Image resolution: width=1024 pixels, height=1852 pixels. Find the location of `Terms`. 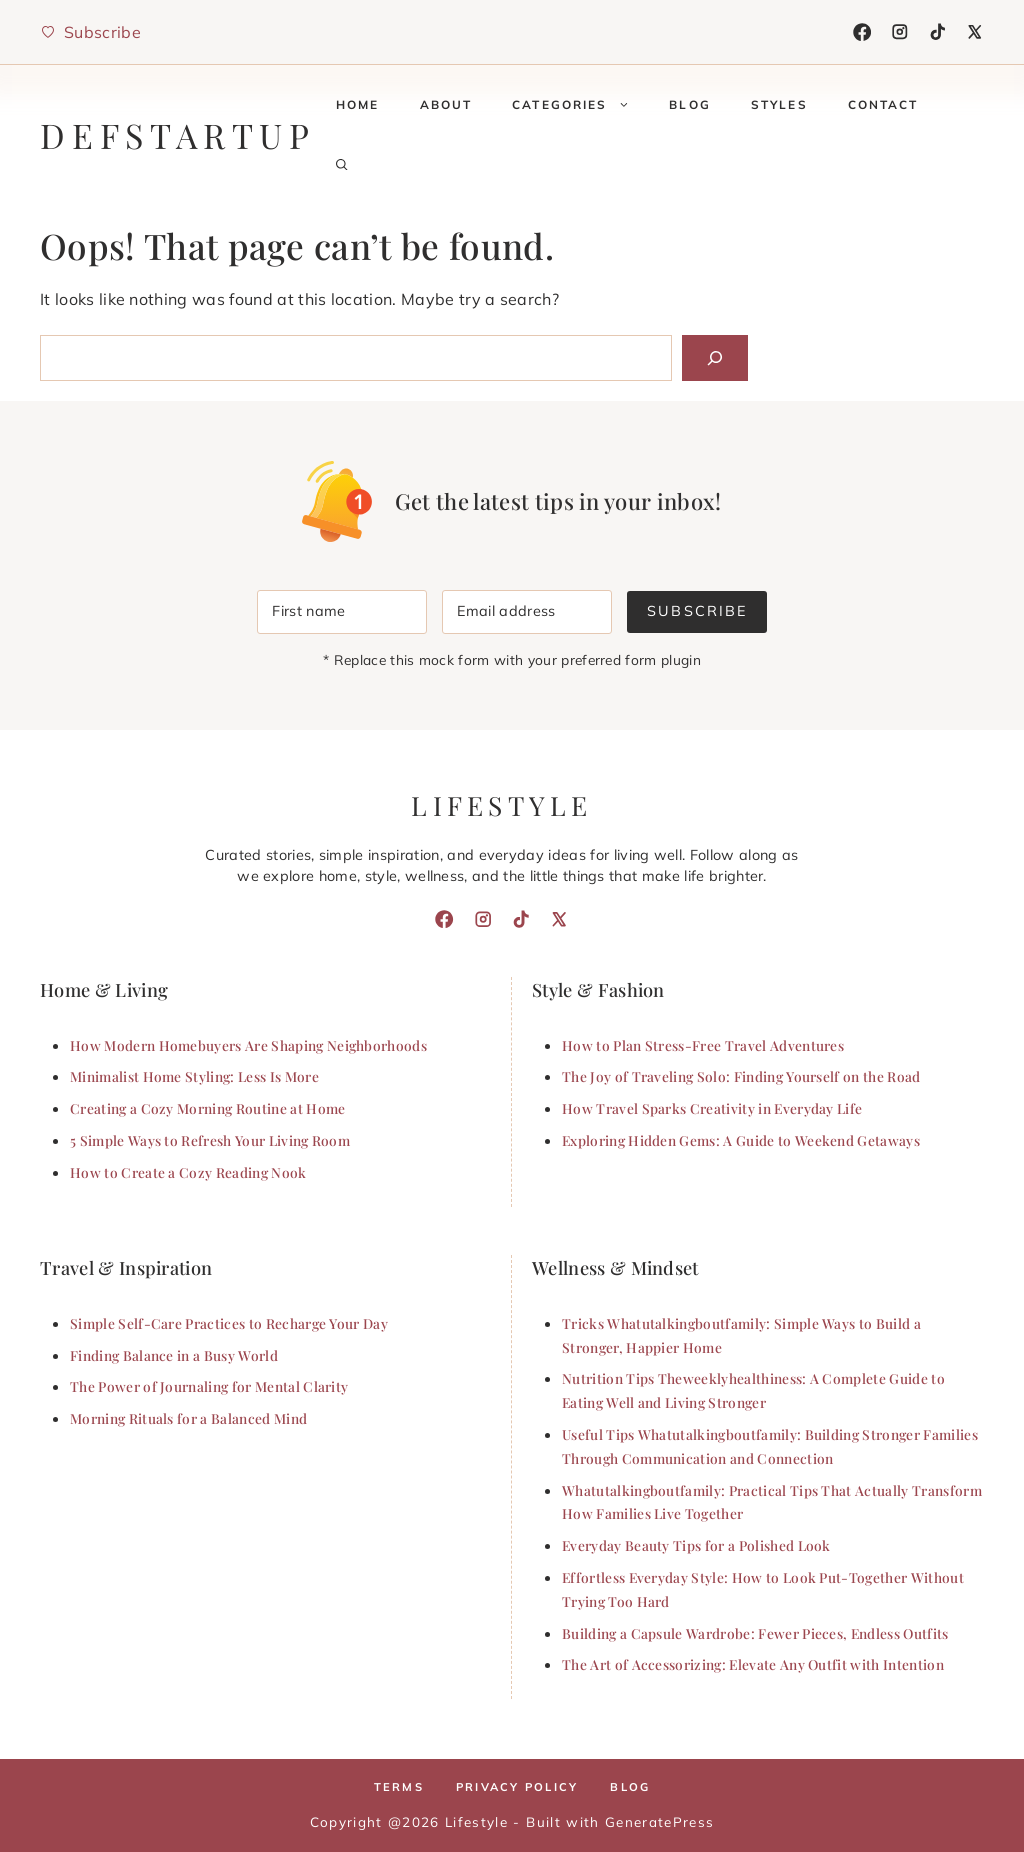

Terms is located at coordinates (399, 1787).